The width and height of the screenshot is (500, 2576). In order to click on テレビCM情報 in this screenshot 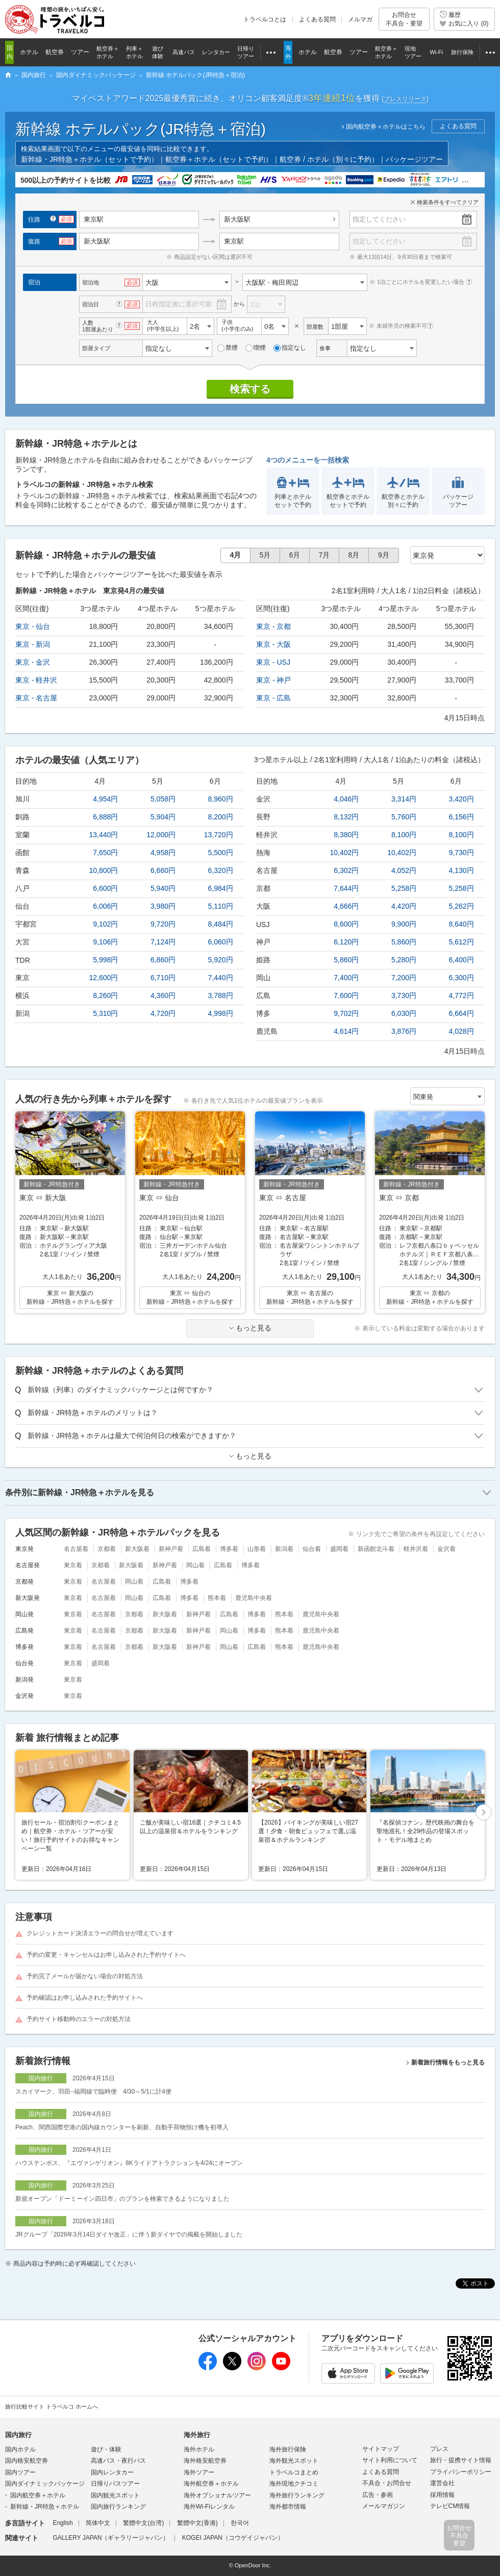, I will do `click(450, 2506)`.